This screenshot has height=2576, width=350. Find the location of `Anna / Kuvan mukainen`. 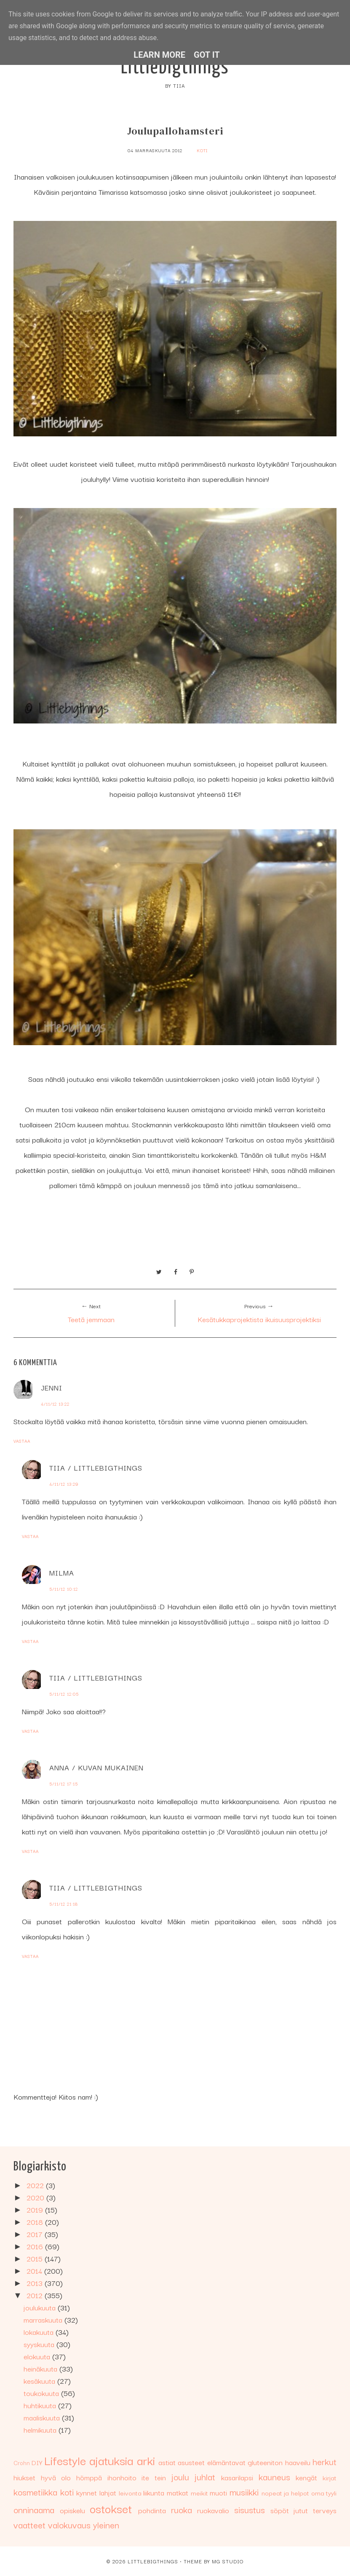

Anna / Kuvan mukainen is located at coordinates (96, 1767).